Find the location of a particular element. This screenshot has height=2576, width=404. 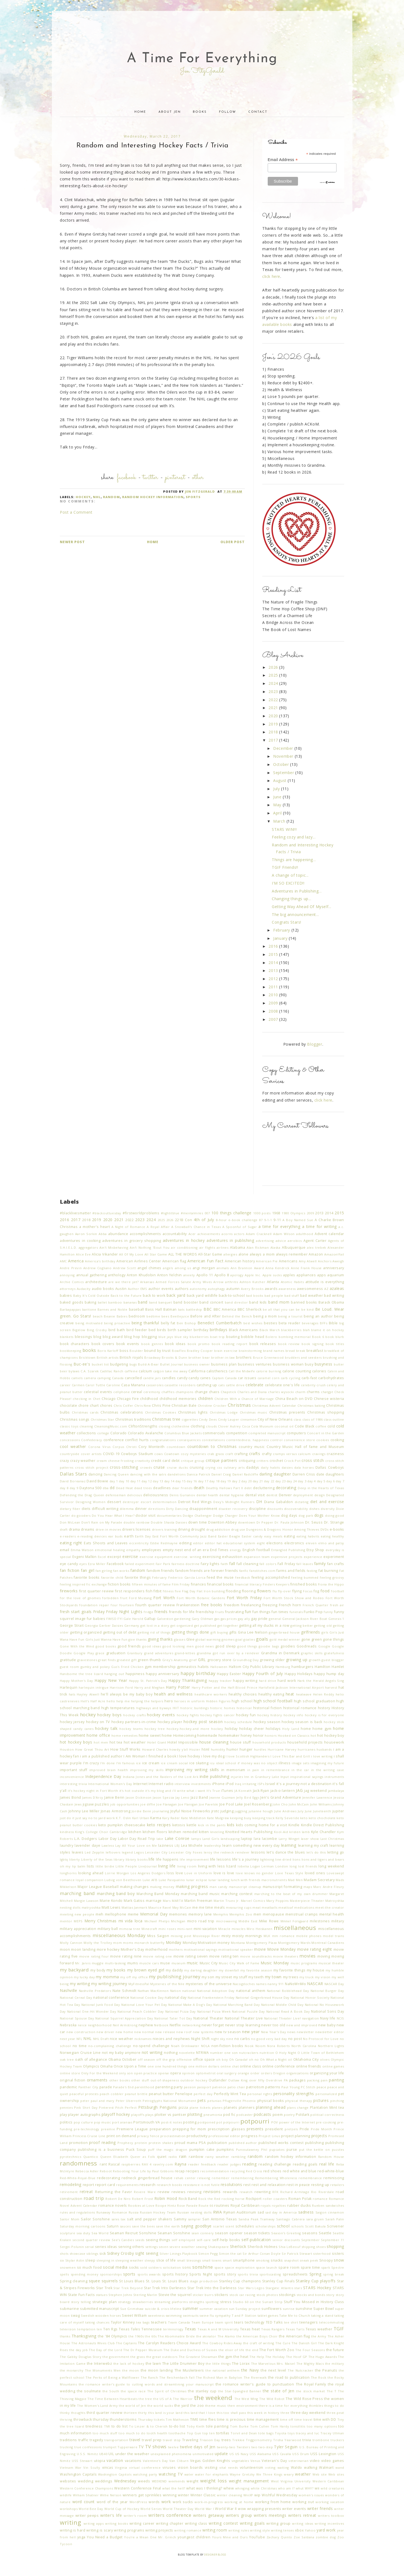

national anthem is located at coordinates (251, 1990).